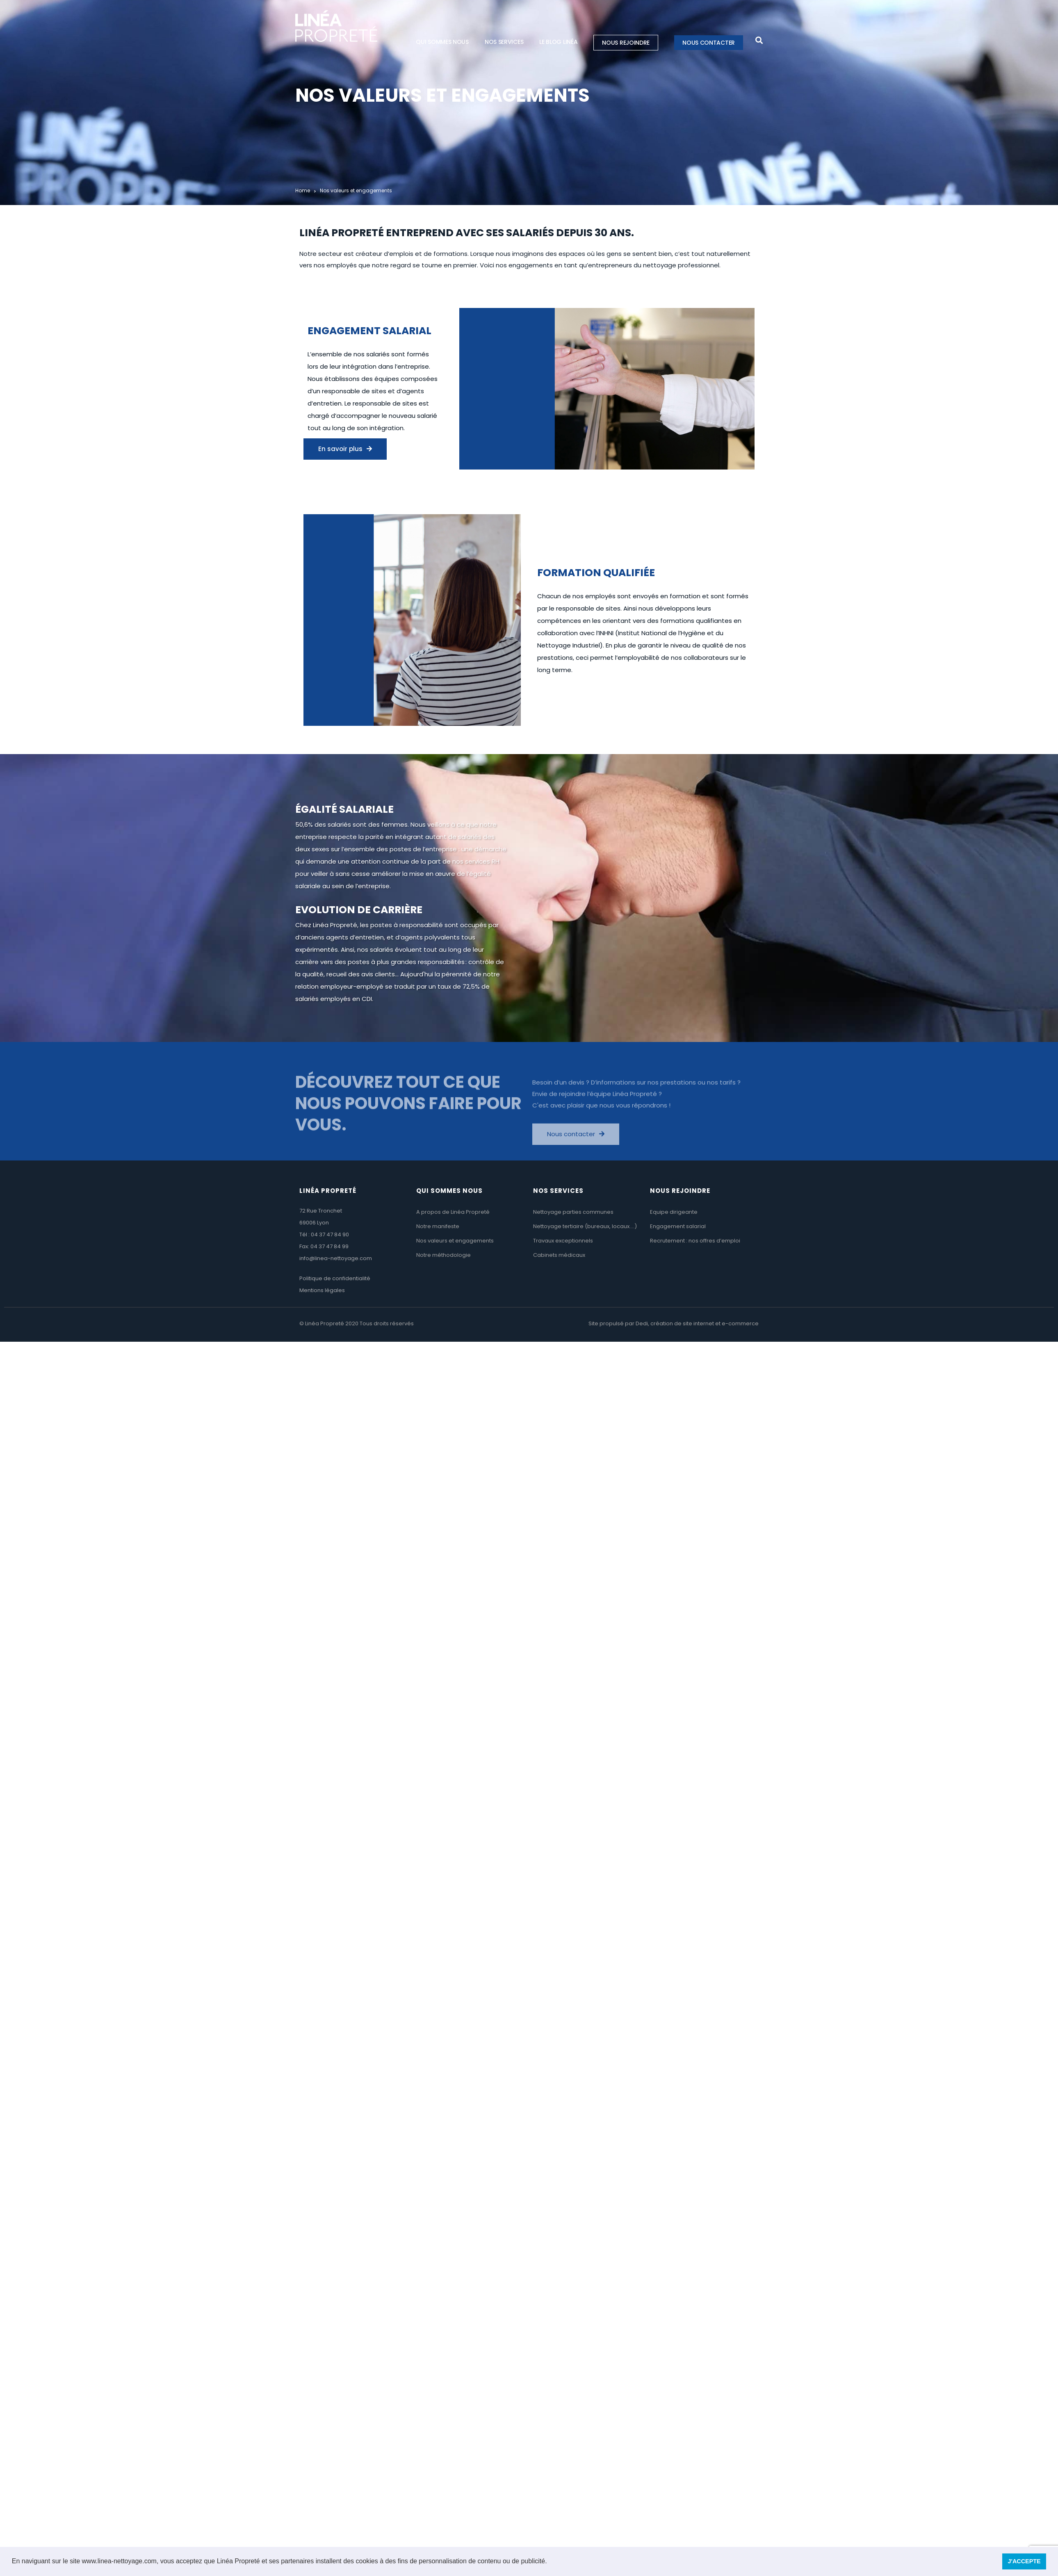 This screenshot has width=1058, height=2576. Describe the element at coordinates (455, 1241) in the screenshot. I see `Nos valeurs et engagements` at that location.